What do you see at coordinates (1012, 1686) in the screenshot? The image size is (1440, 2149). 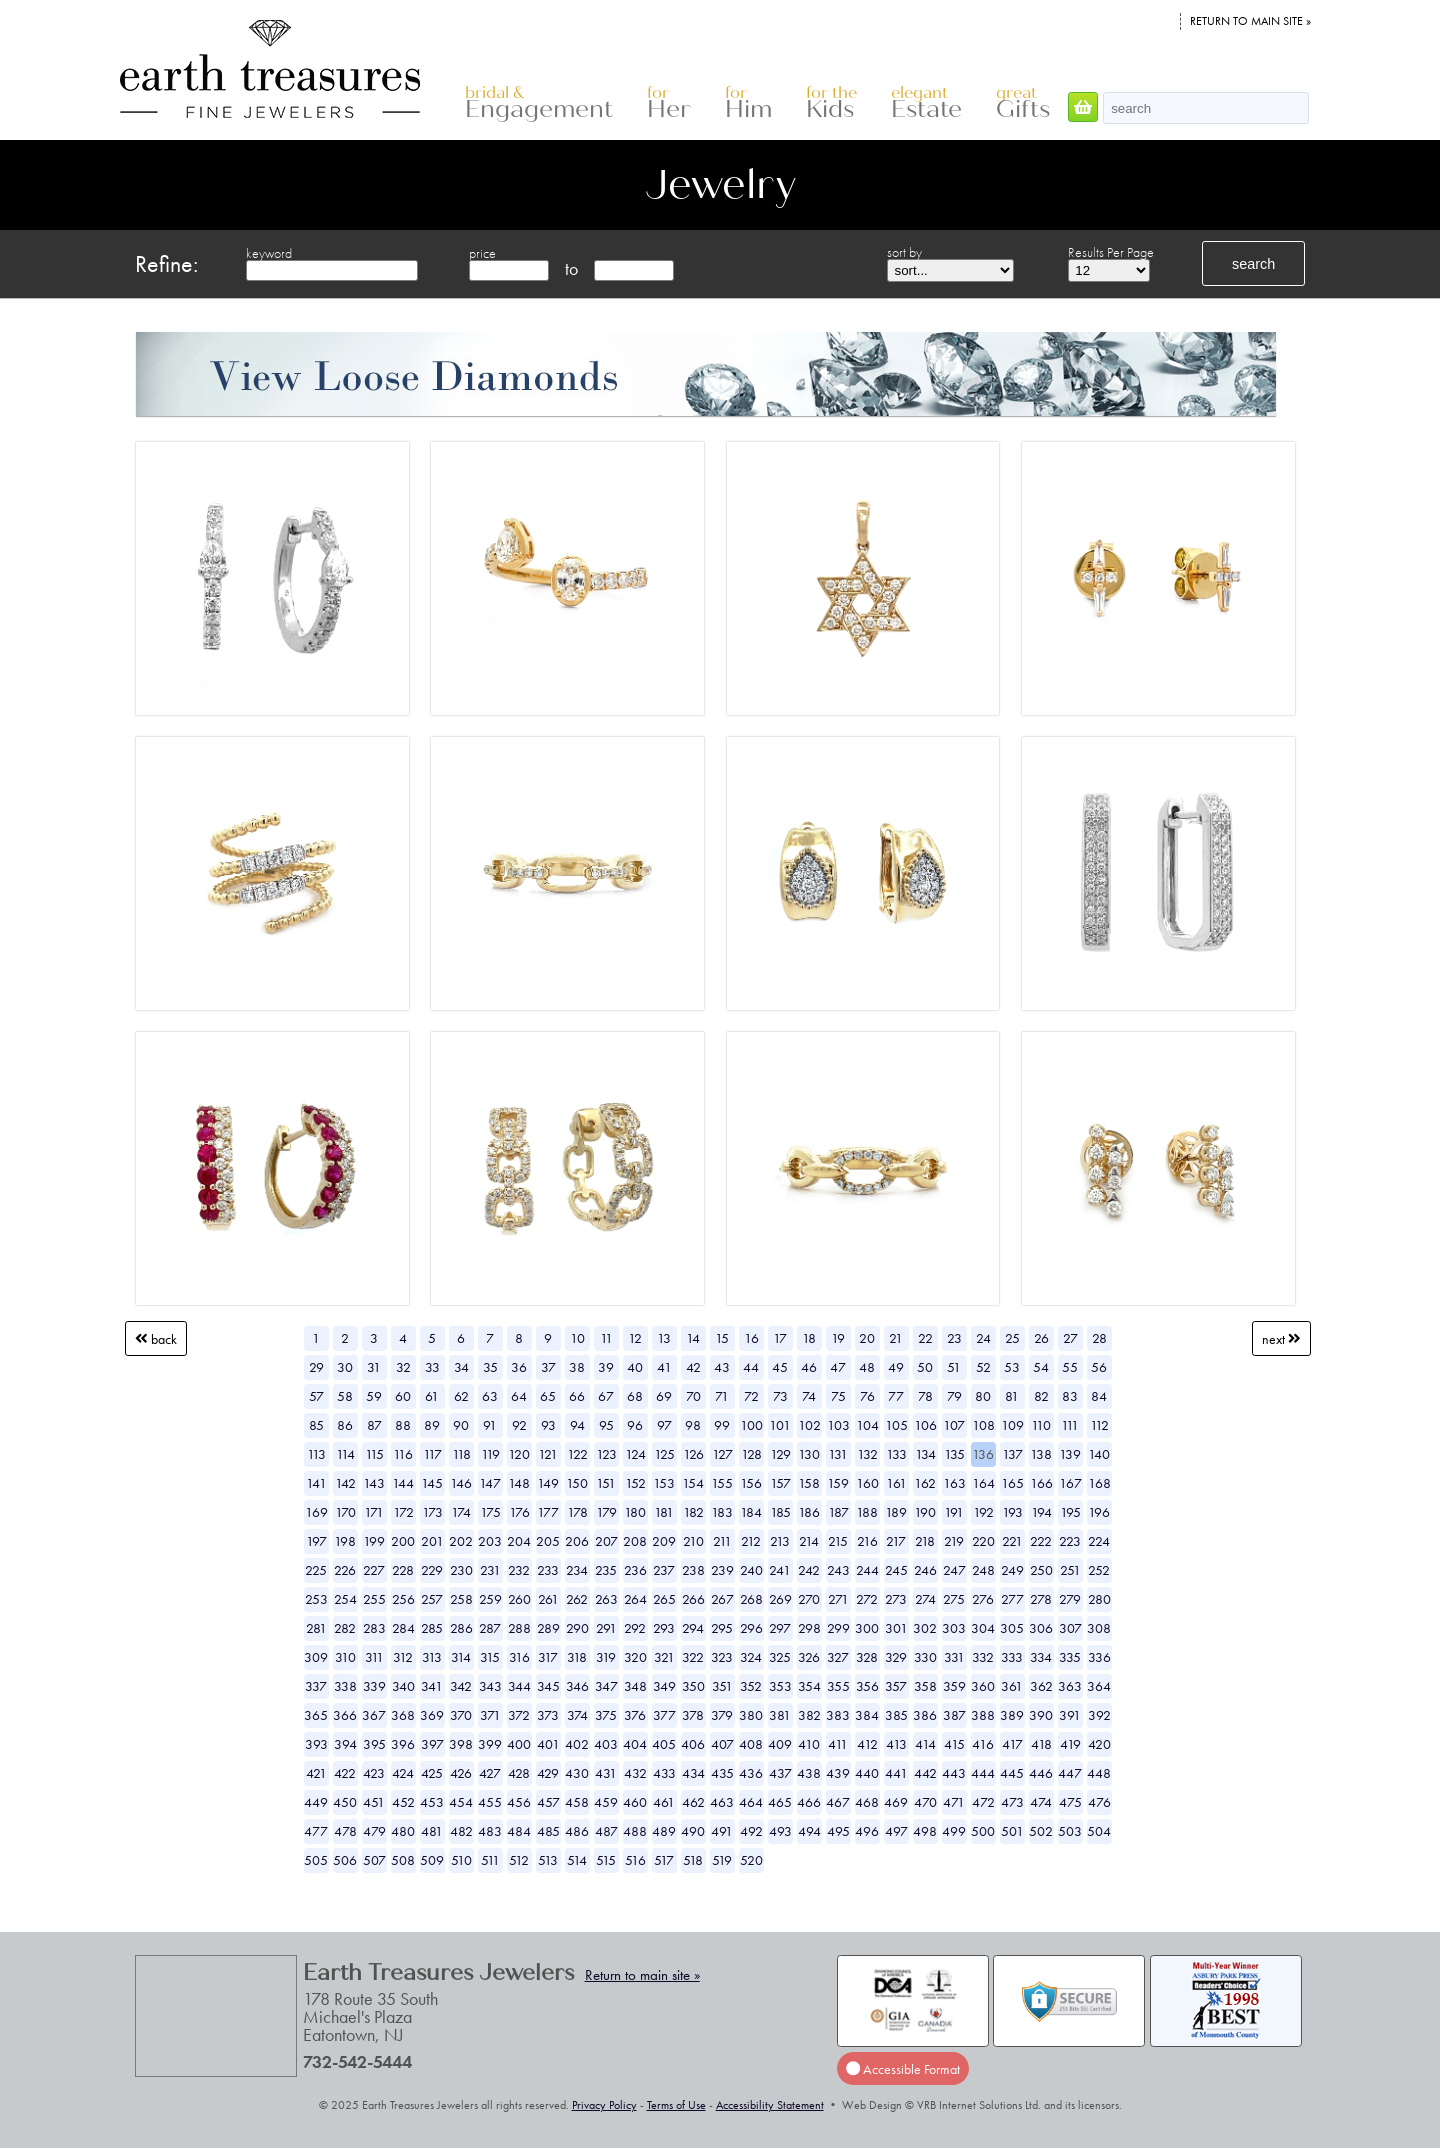 I see `361` at bounding box center [1012, 1686].